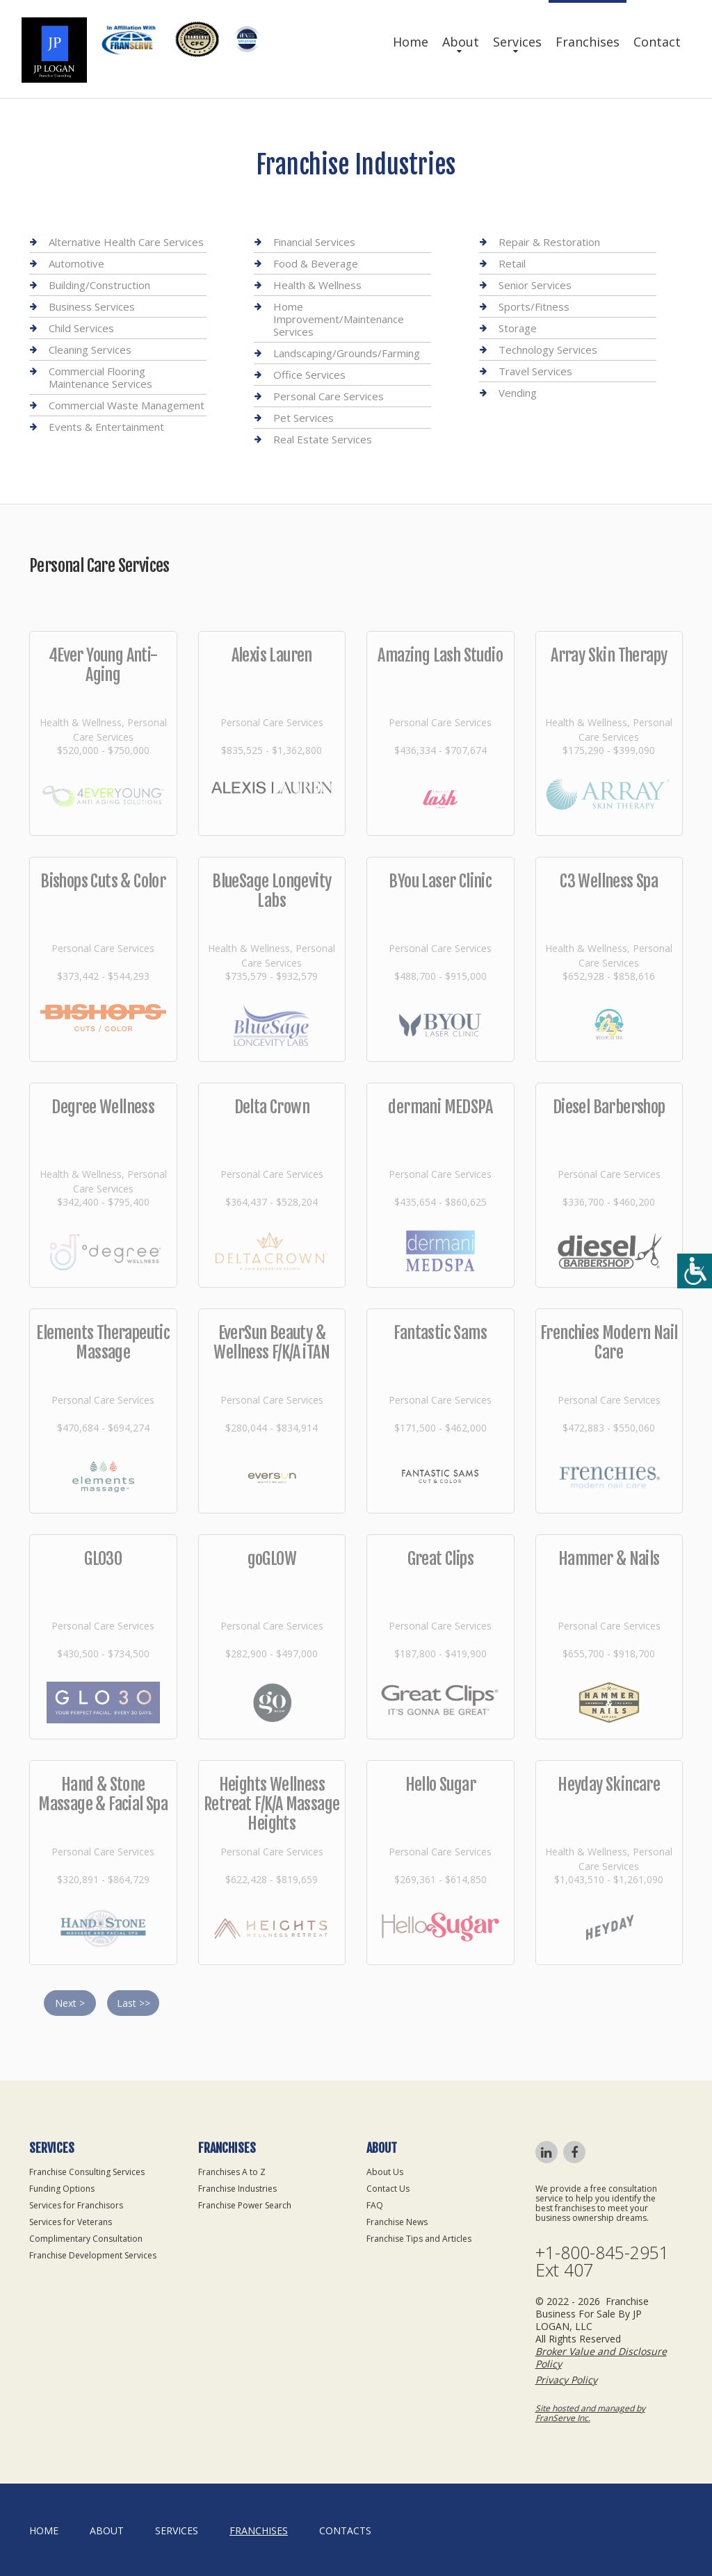 Image resolution: width=712 pixels, height=2576 pixels. What do you see at coordinates (601, 2357) in the screenshot?
I see `Broker Value and Disclosure Policy` at bounding box center [601, 2357].